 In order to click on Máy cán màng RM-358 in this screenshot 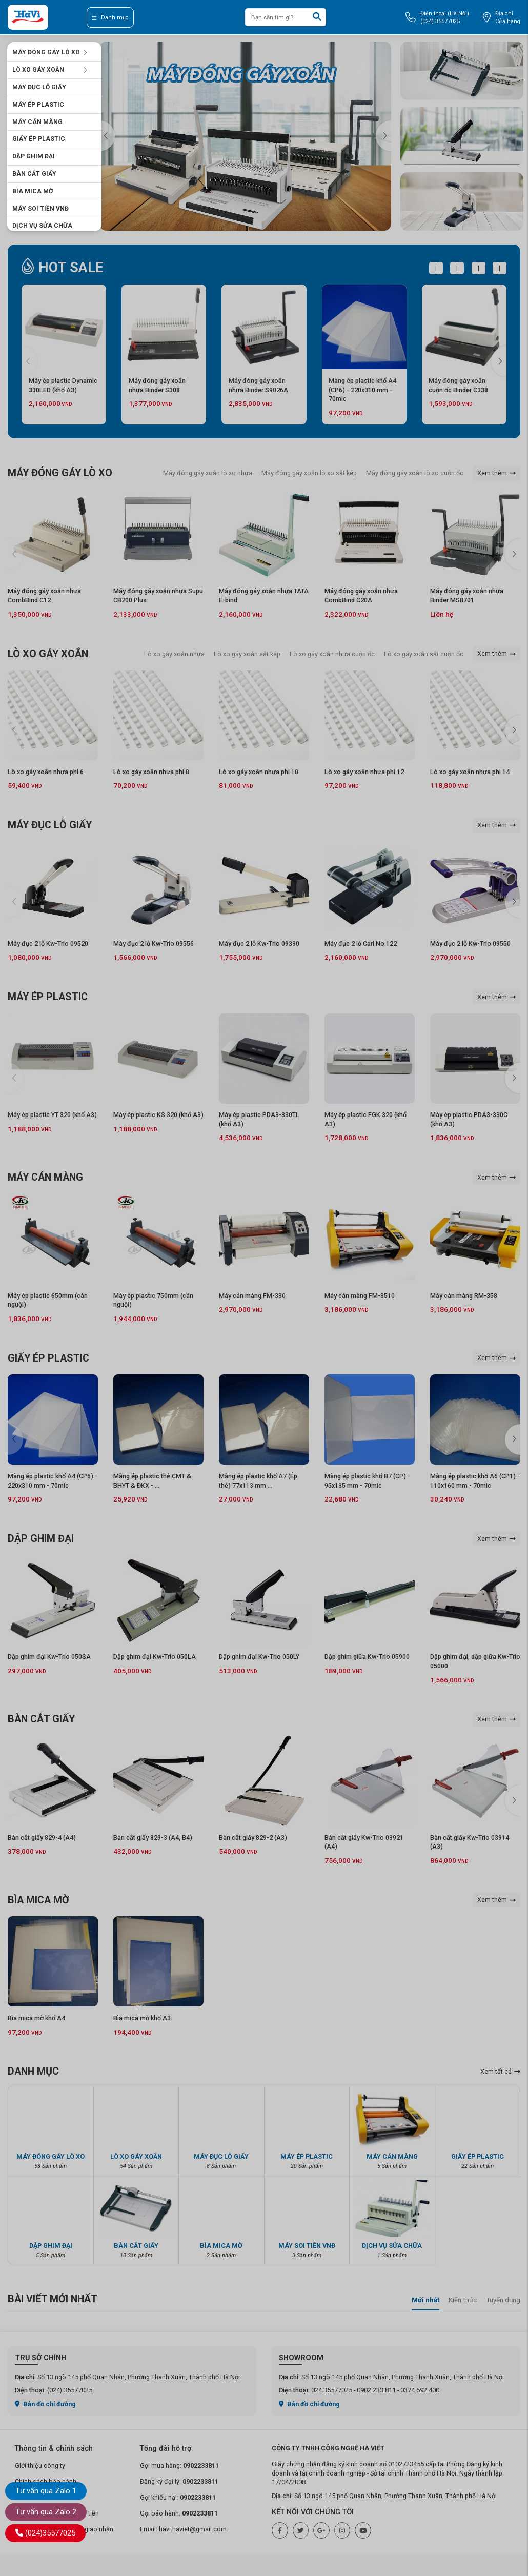, I will do `click(463, 1296)`.